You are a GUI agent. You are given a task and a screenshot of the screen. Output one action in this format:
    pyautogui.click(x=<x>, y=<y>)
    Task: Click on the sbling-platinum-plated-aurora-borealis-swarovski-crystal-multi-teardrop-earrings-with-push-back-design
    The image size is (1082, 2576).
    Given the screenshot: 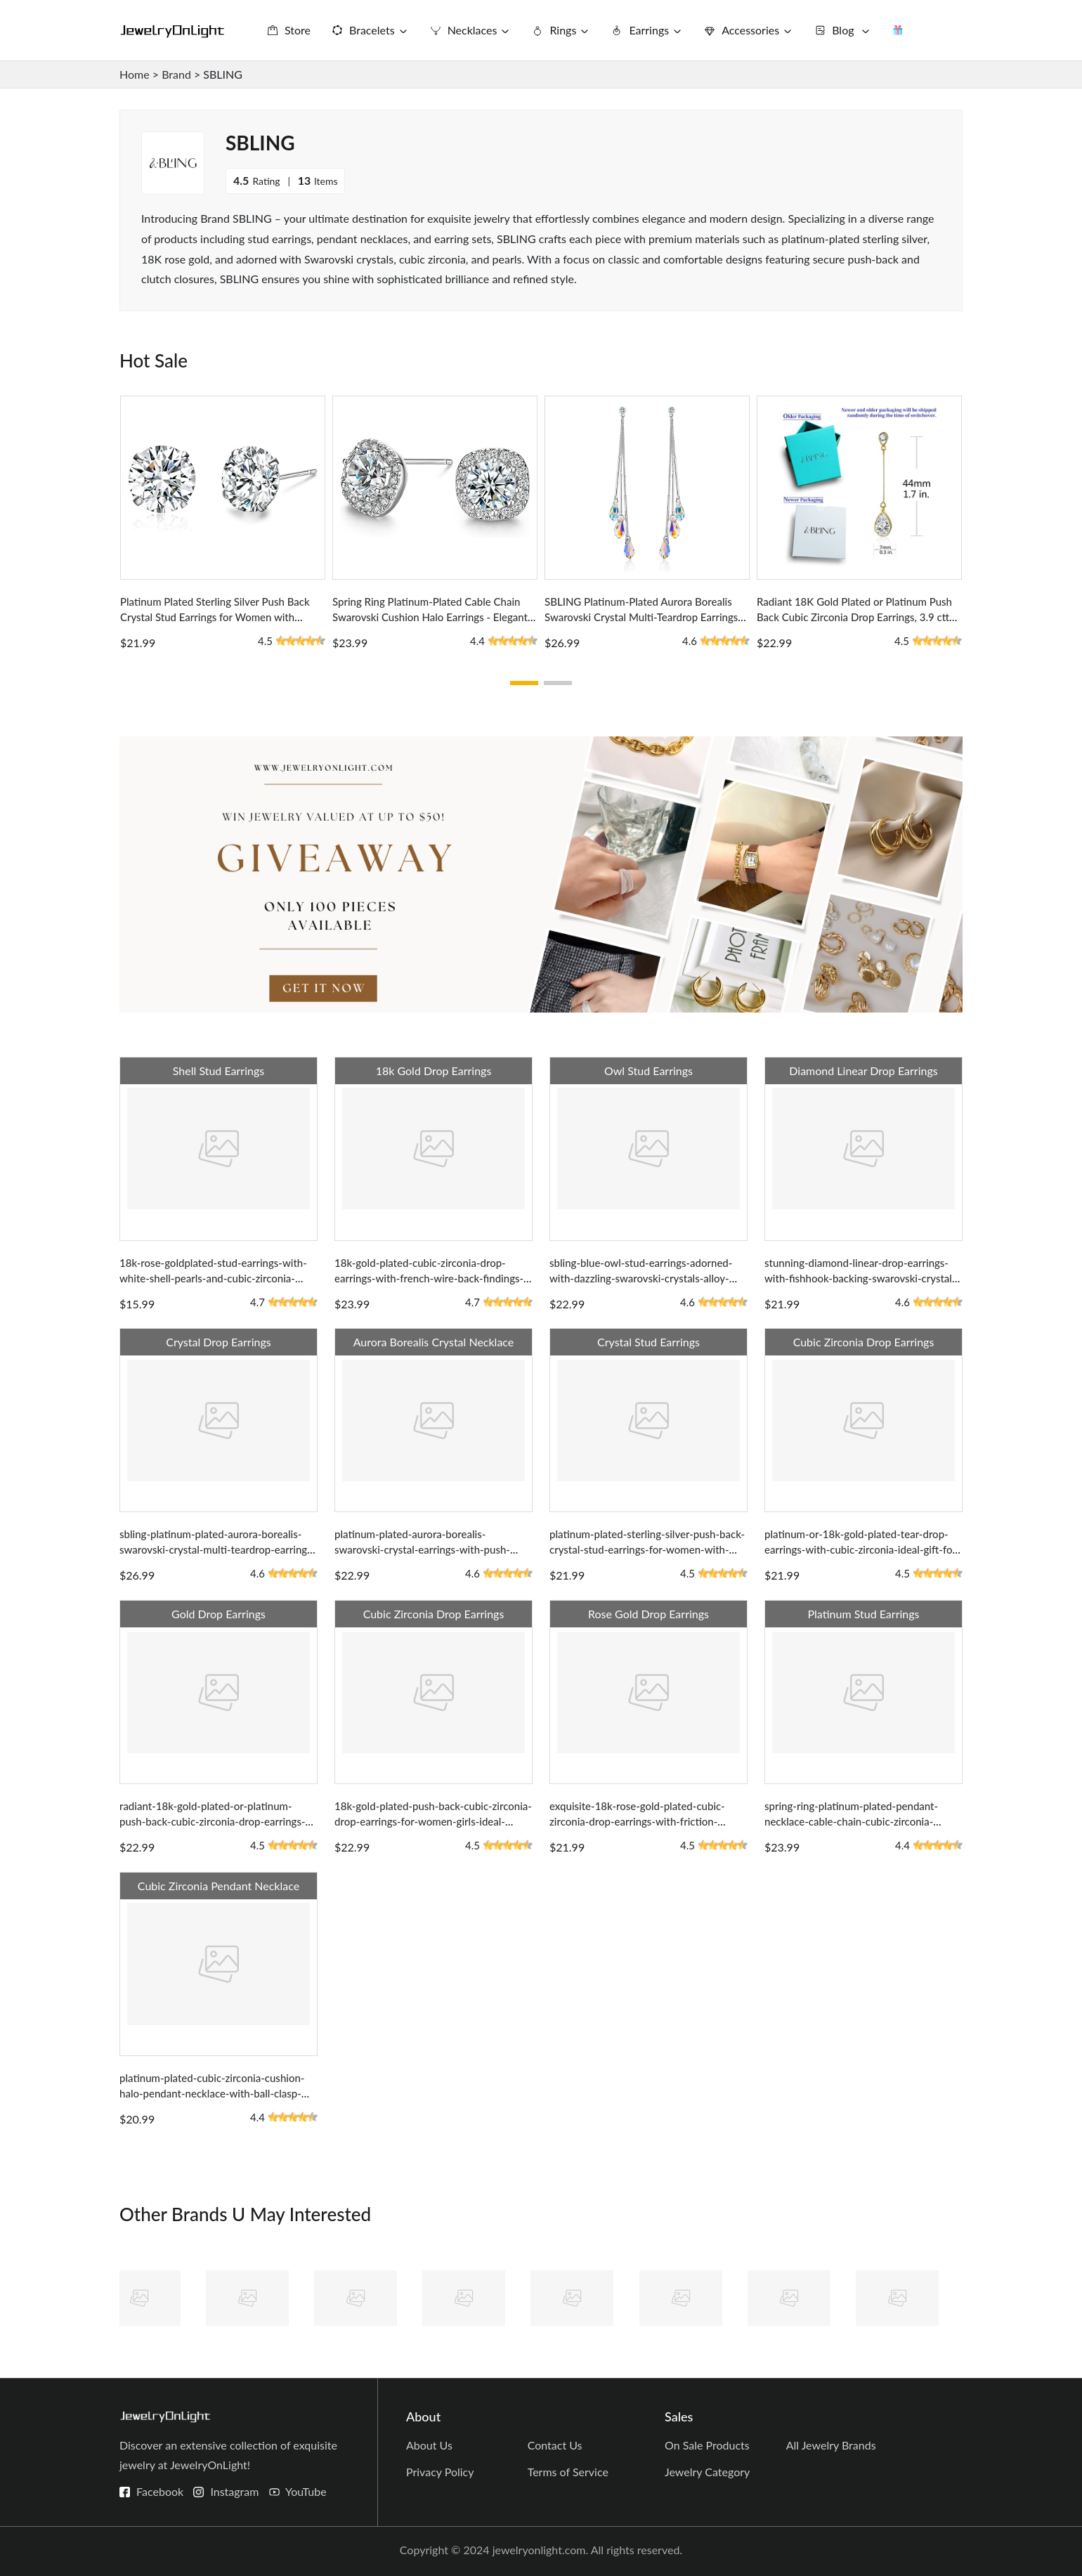 What is the action you would take?
    pyautogui.click(x=217, y=1549)
    